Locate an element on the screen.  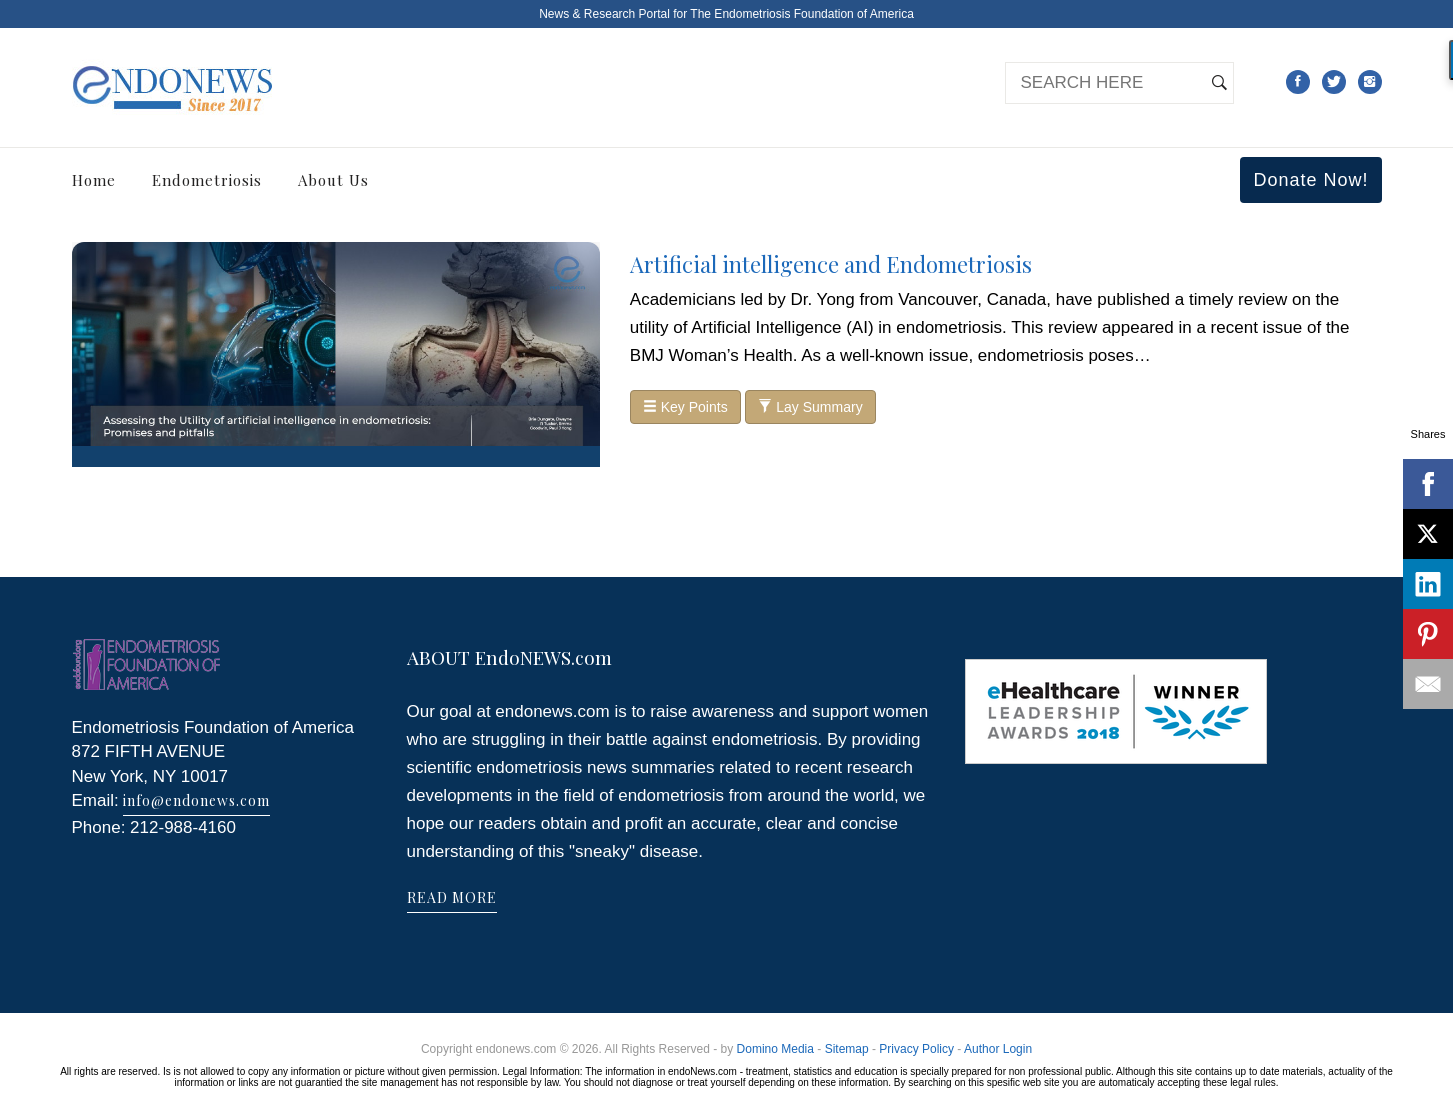
Author Login is located at coordinates (998, 1049).